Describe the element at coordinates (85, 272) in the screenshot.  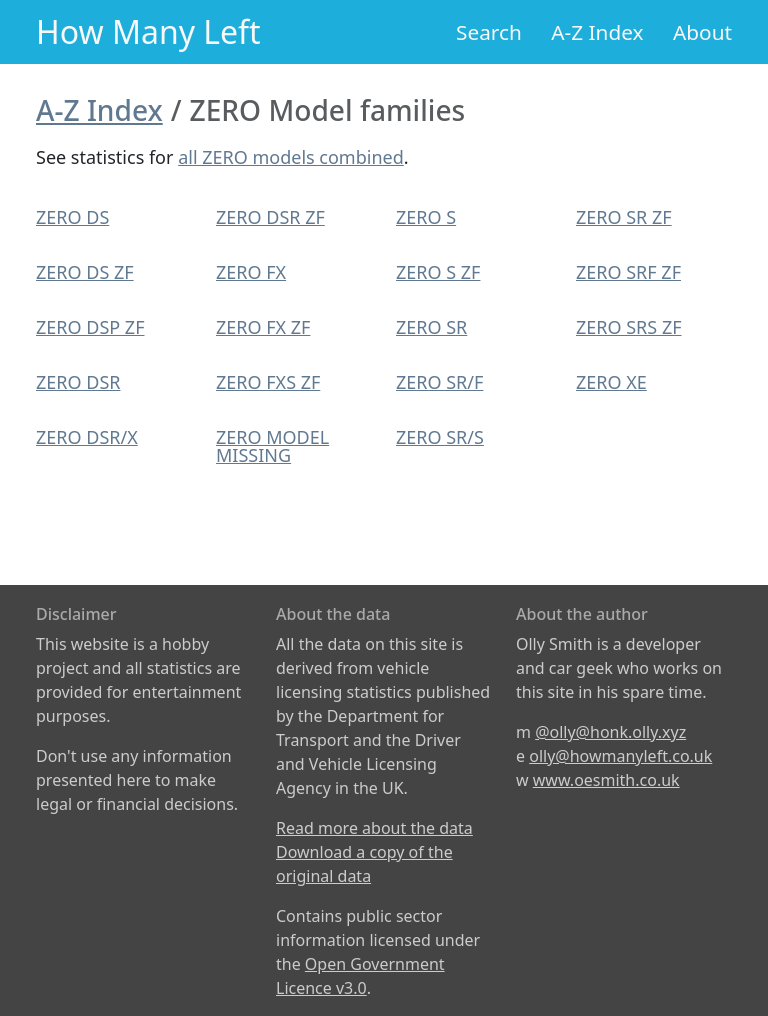
I see `ZERO DS ZF` at that location.